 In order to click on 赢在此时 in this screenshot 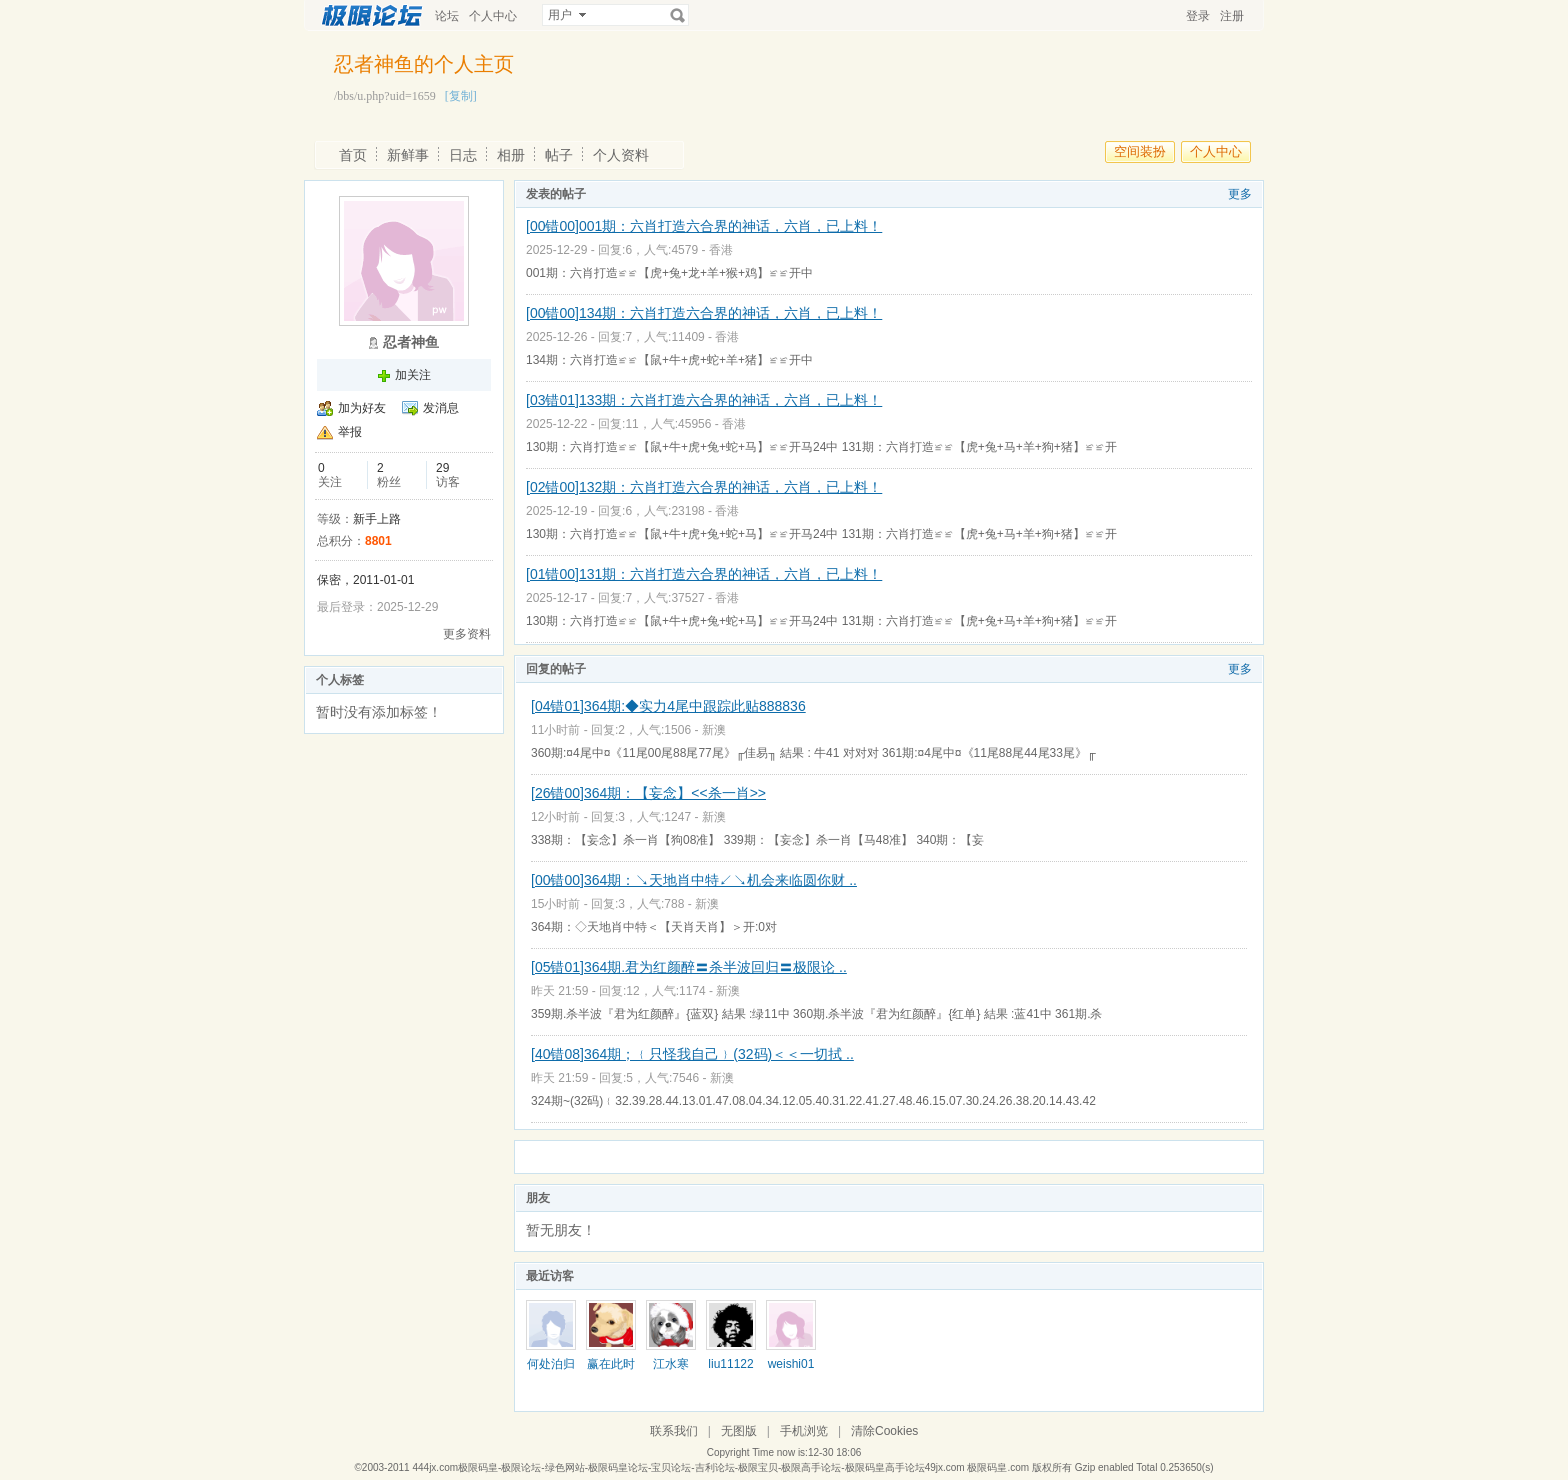, I will do `click(611, 1364)`.